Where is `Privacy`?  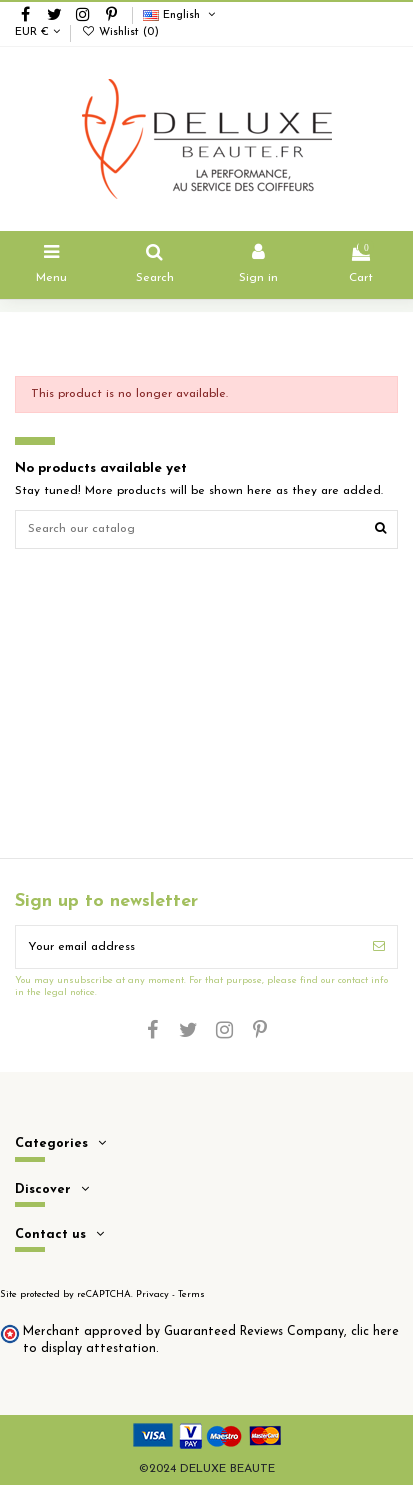 Privacy is located at coordinates (152, 1294).